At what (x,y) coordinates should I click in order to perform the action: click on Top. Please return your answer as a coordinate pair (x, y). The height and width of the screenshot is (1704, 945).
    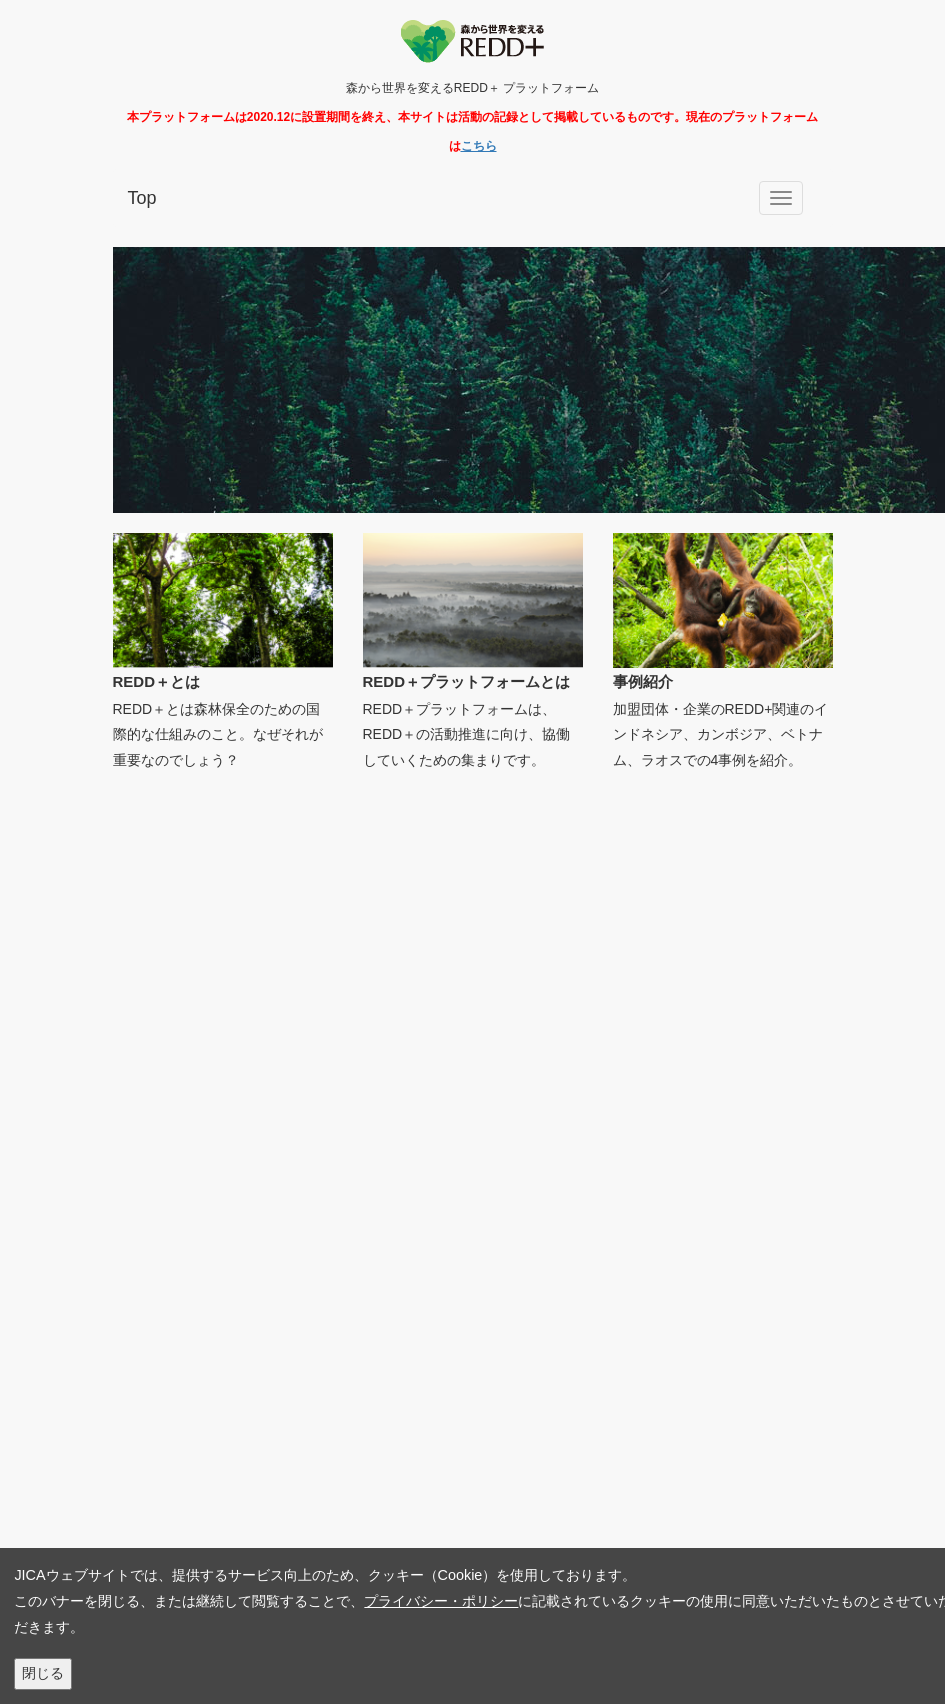
    Looking at the image, I should click on (142, 198).